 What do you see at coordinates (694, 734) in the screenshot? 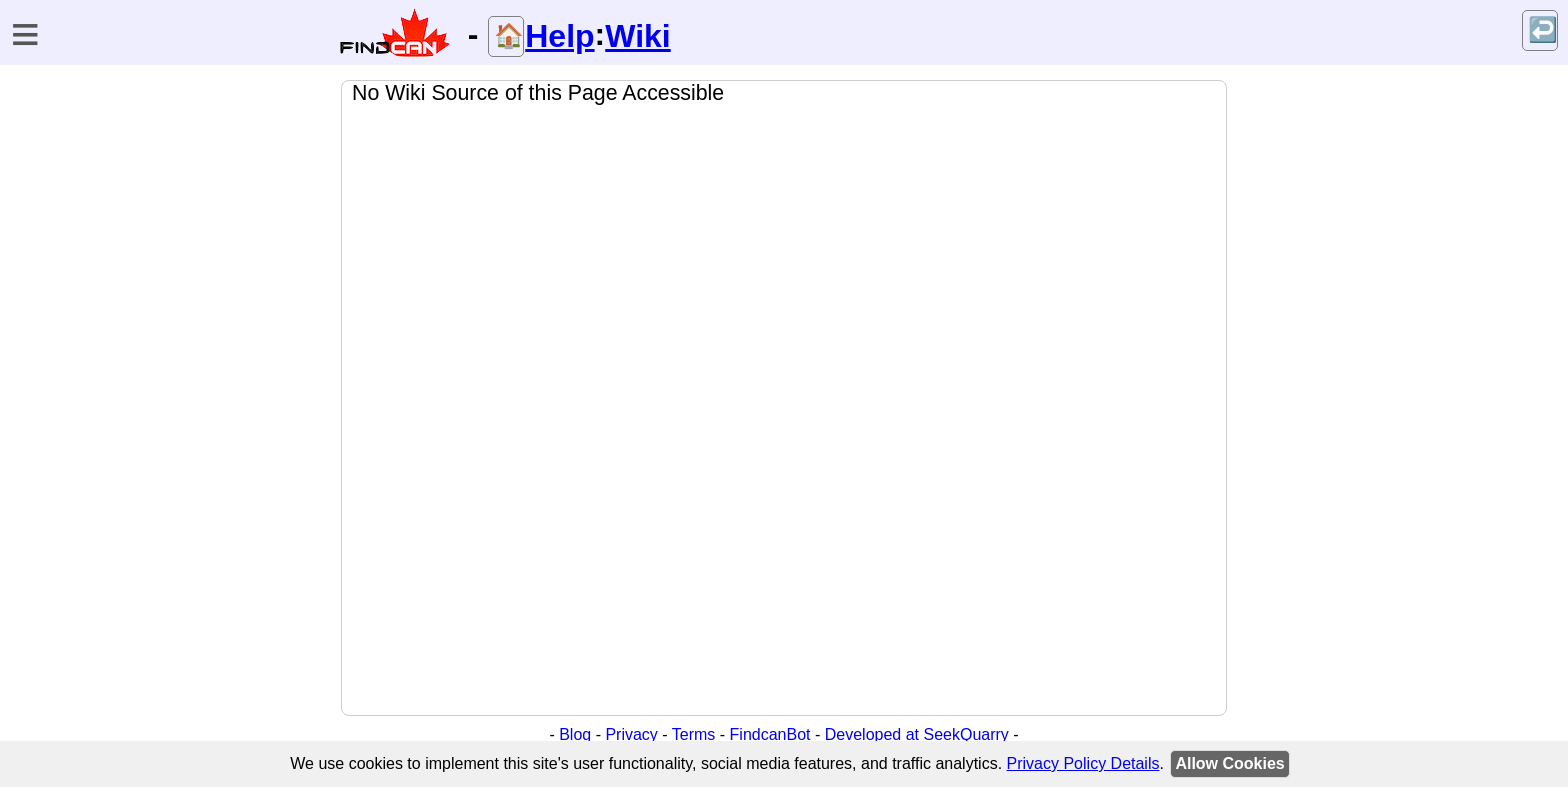
I see `Terms` at bounding box center [694, 734].